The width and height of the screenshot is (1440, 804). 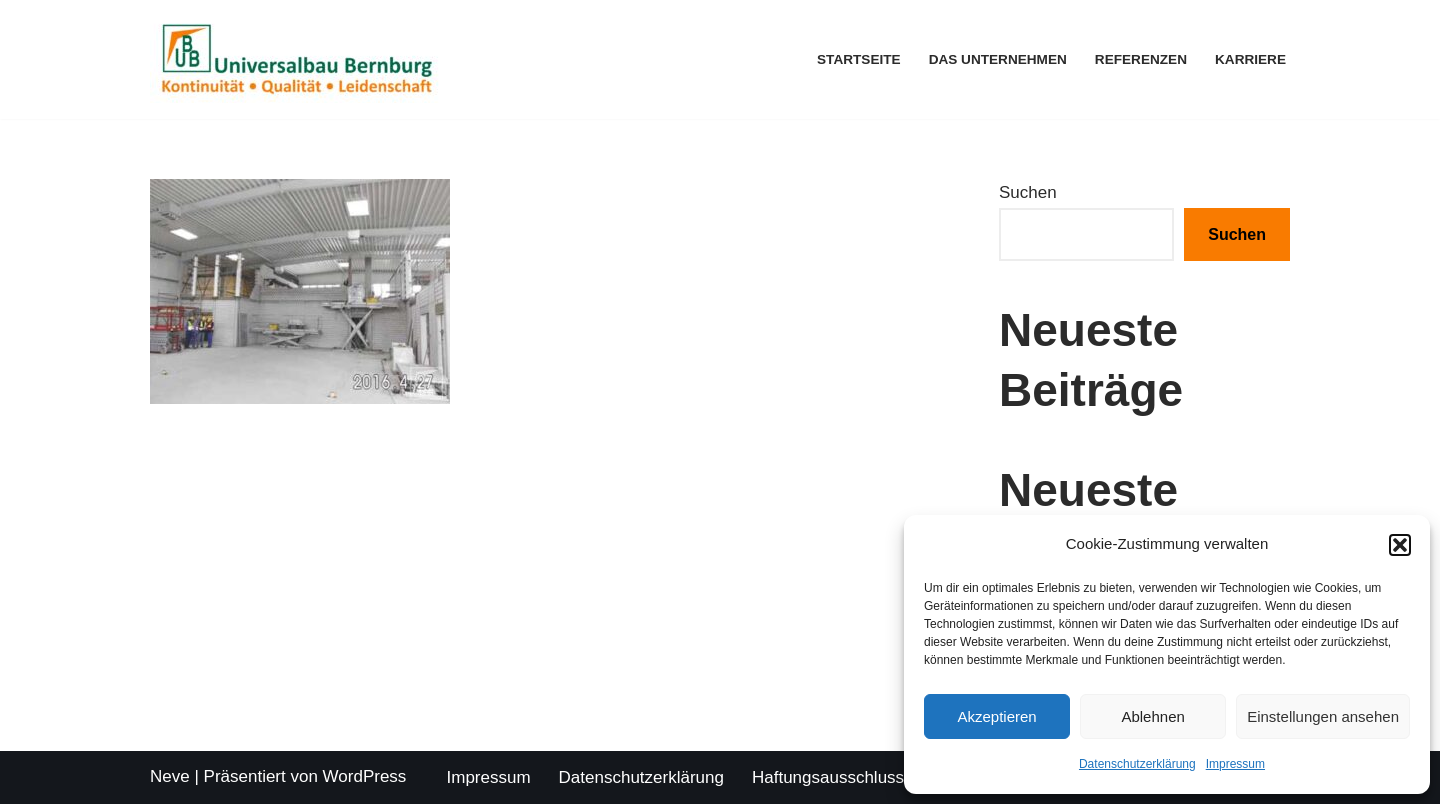 What do you see at coordinates (828, 777) in the screenshot?
I see `Haftungsausschluss` at bounding box center [828, 777].